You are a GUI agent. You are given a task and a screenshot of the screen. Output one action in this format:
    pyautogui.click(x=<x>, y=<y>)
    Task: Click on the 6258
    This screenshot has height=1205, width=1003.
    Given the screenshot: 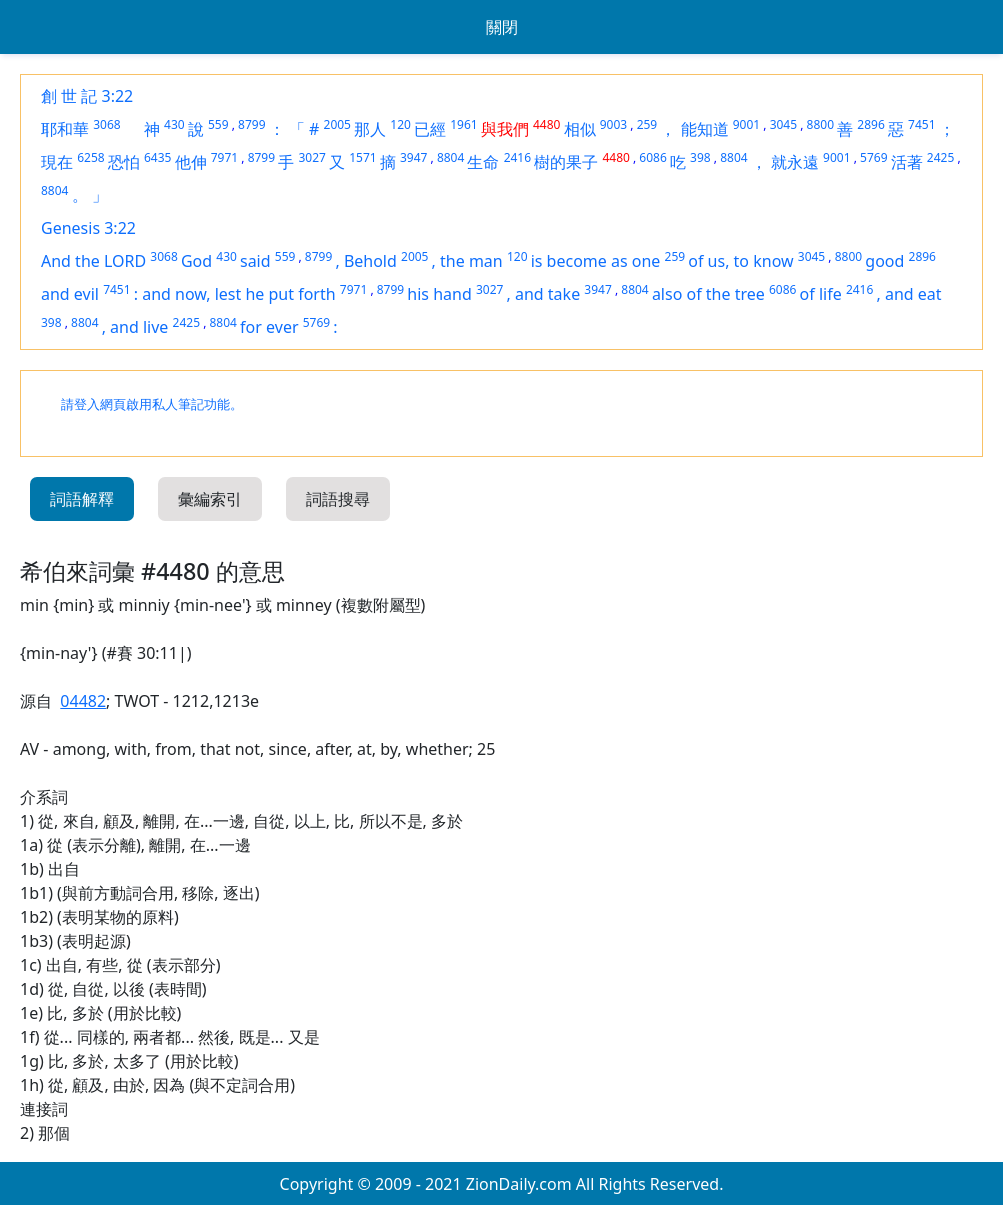 What is the action you would take?
    pyautogui.click(x=90, y=157)
    